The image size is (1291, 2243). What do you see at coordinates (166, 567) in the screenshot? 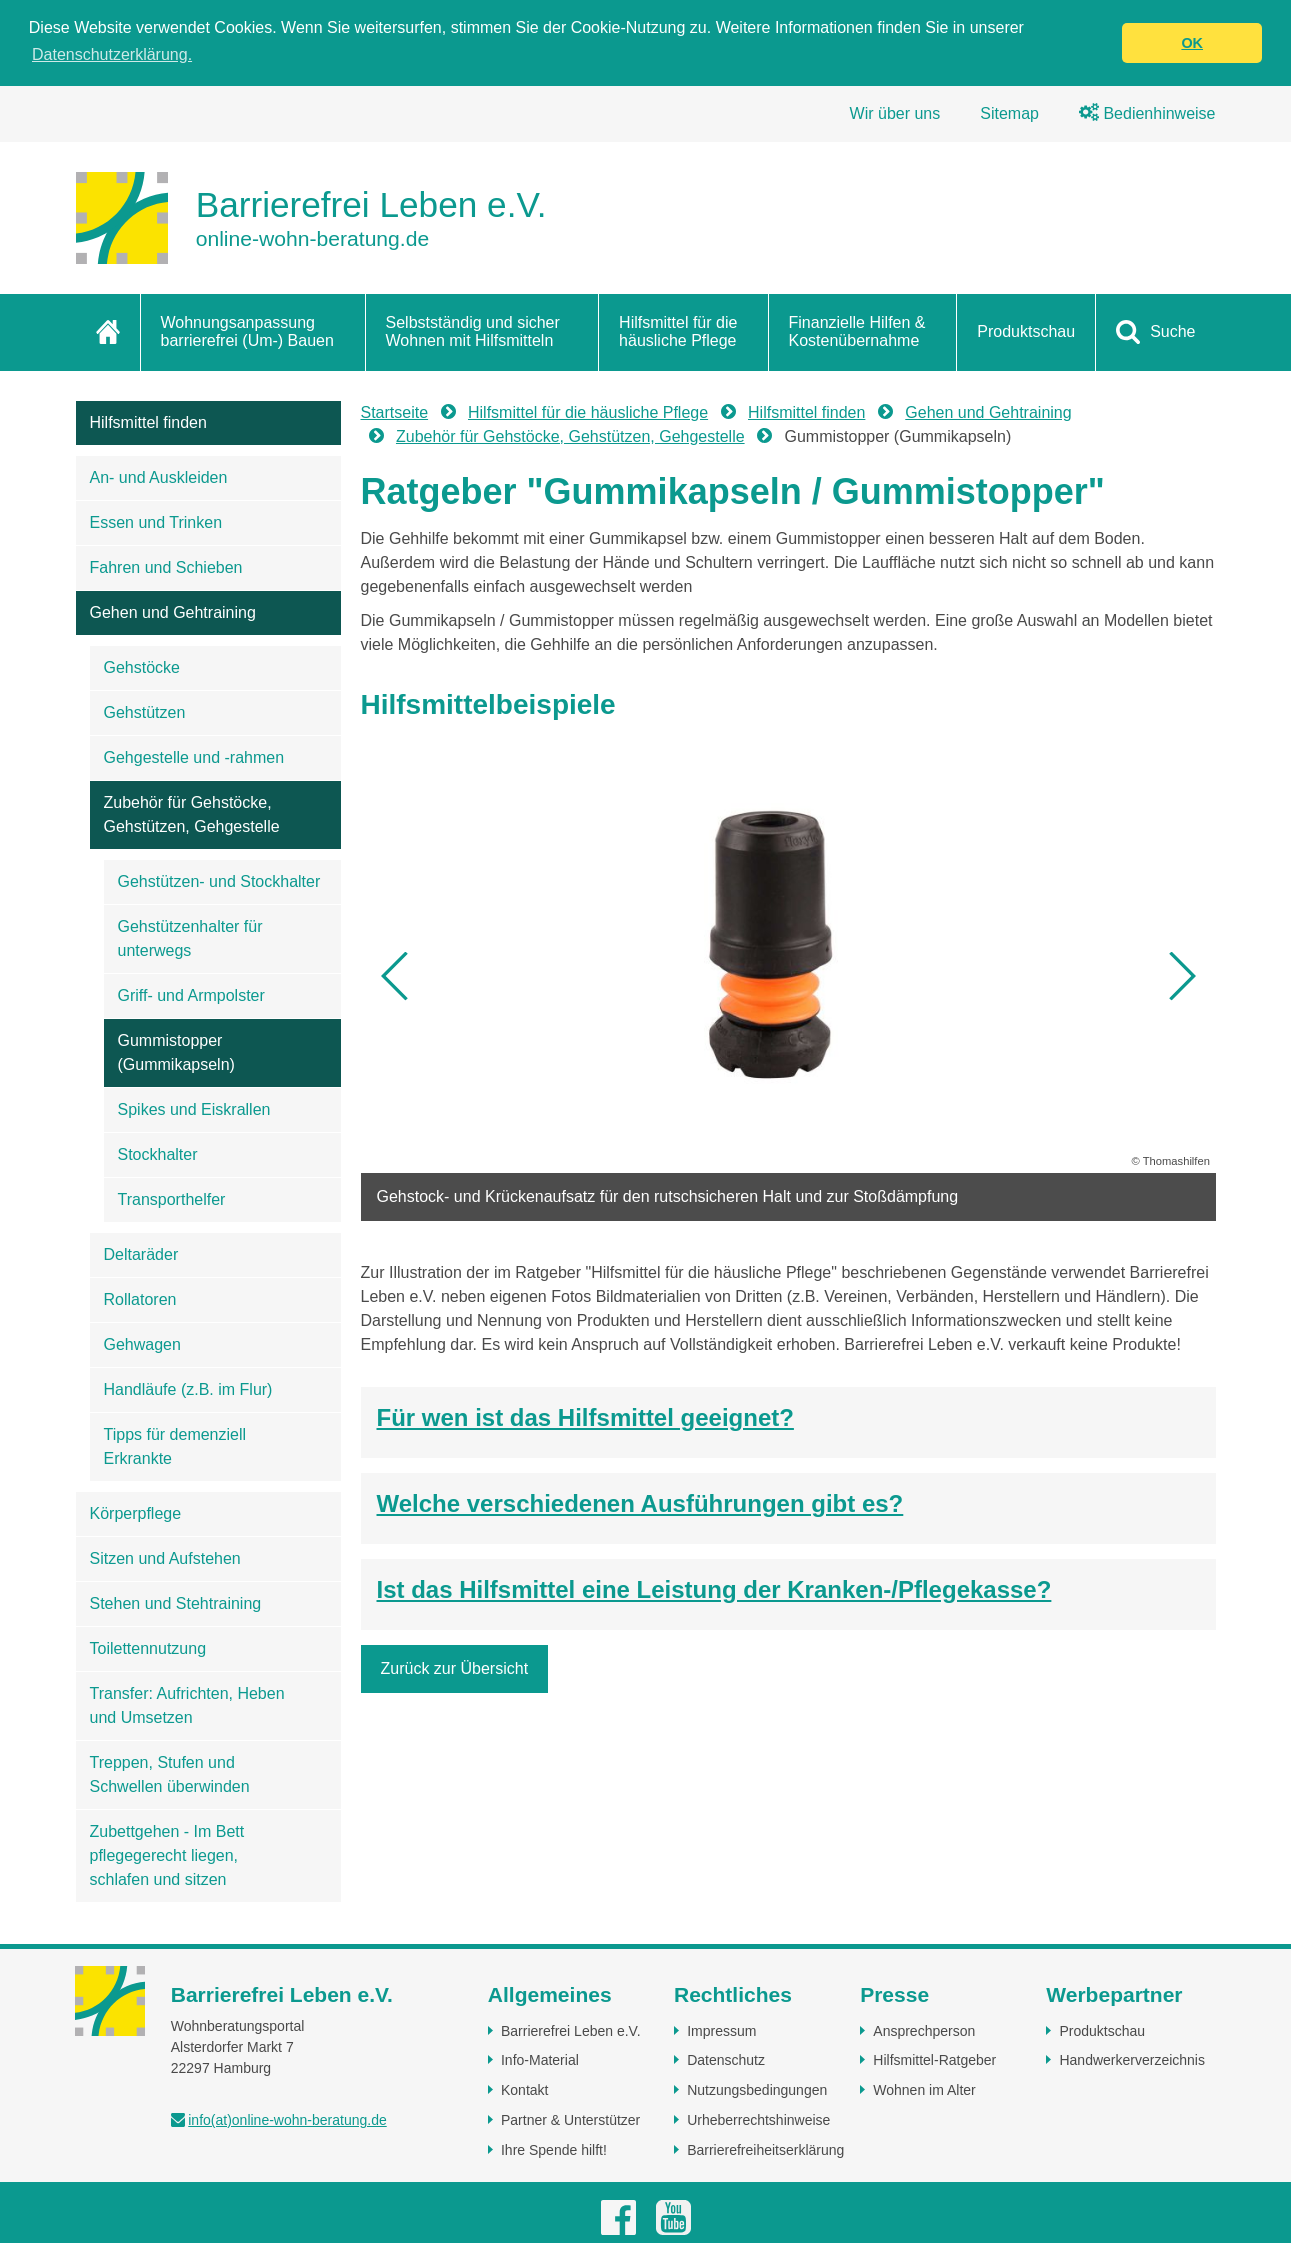
I see `Fahren und Schieben` at bounding box center [166, 567].